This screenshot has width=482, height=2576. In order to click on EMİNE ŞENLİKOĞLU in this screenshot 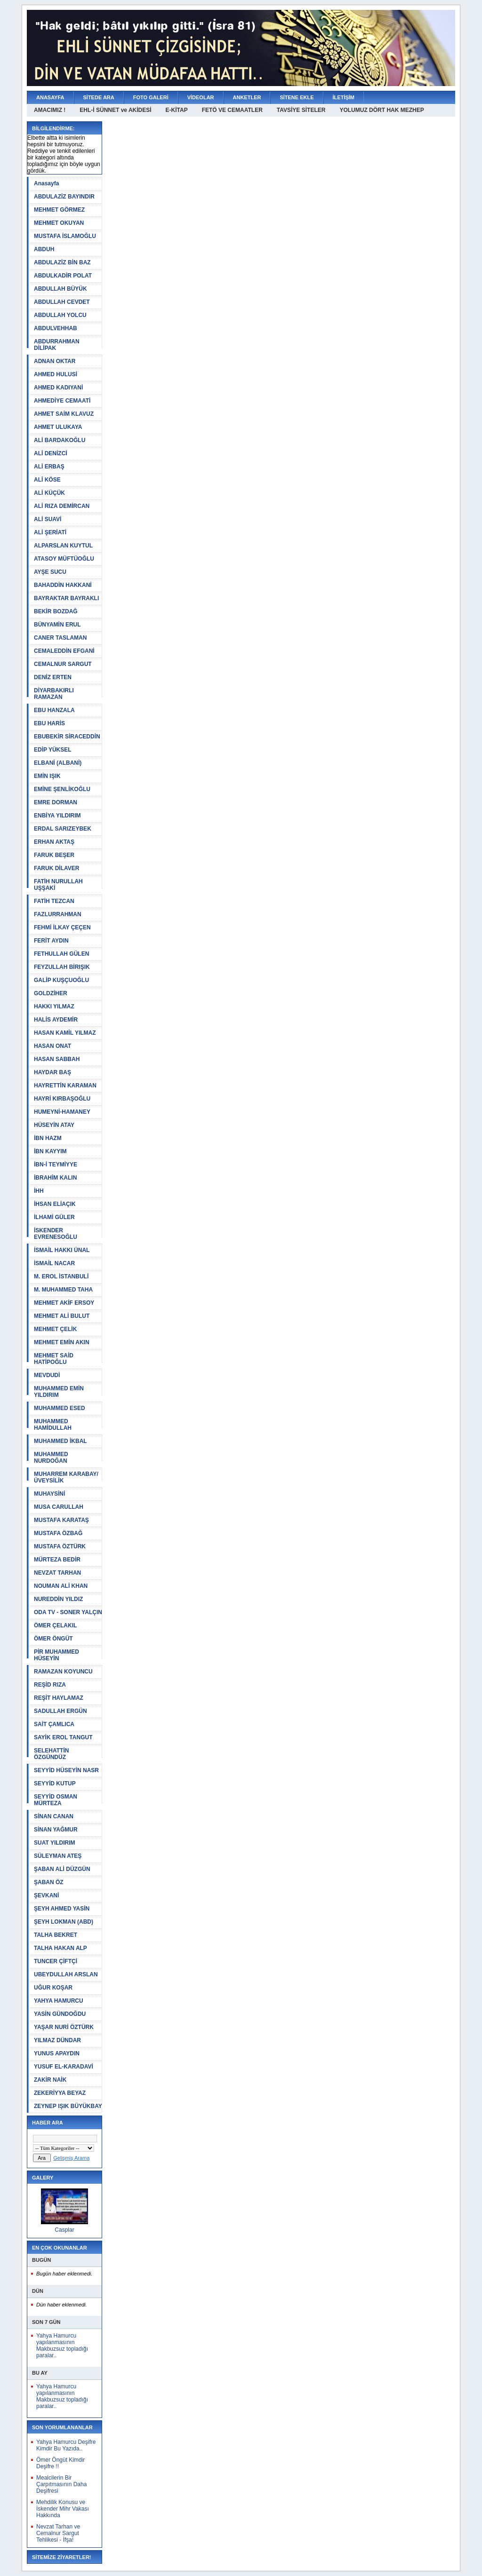, I will do `click(62, 789)`.